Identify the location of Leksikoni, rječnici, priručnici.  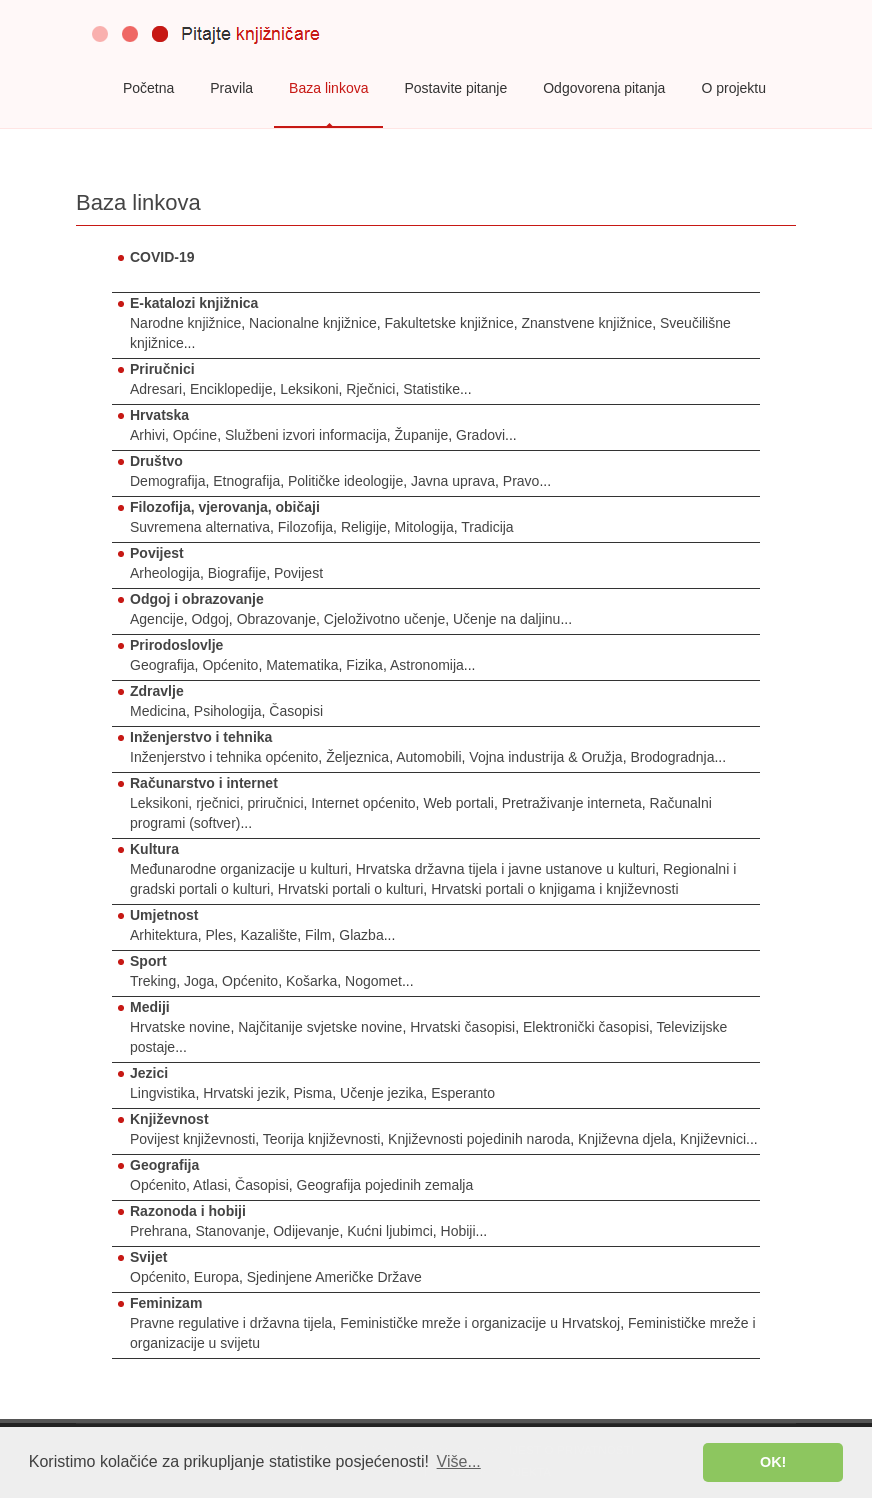
(217, 803).